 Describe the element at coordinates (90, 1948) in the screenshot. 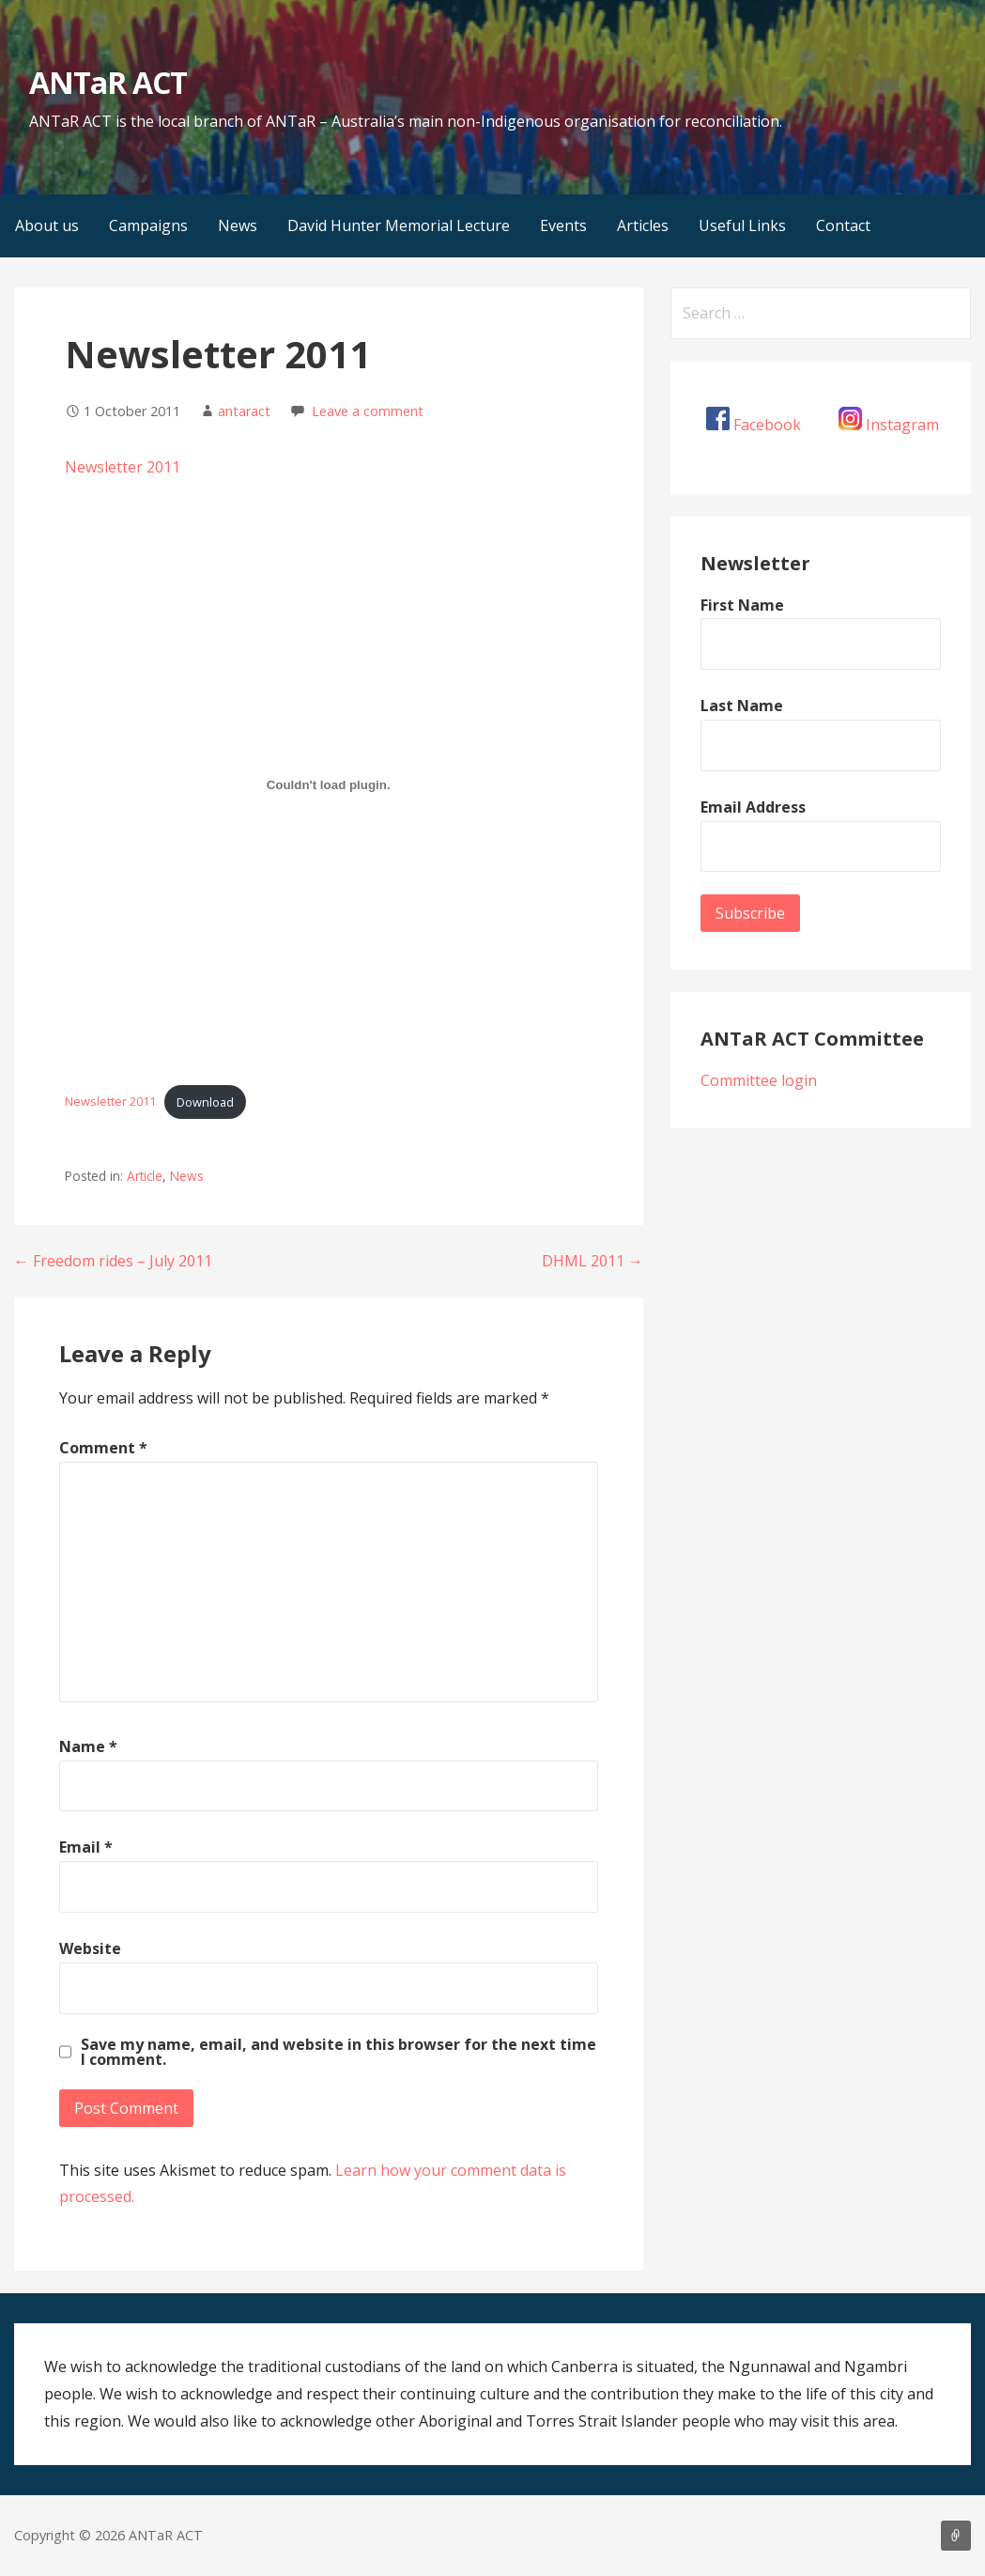

I see `Website` at that location.